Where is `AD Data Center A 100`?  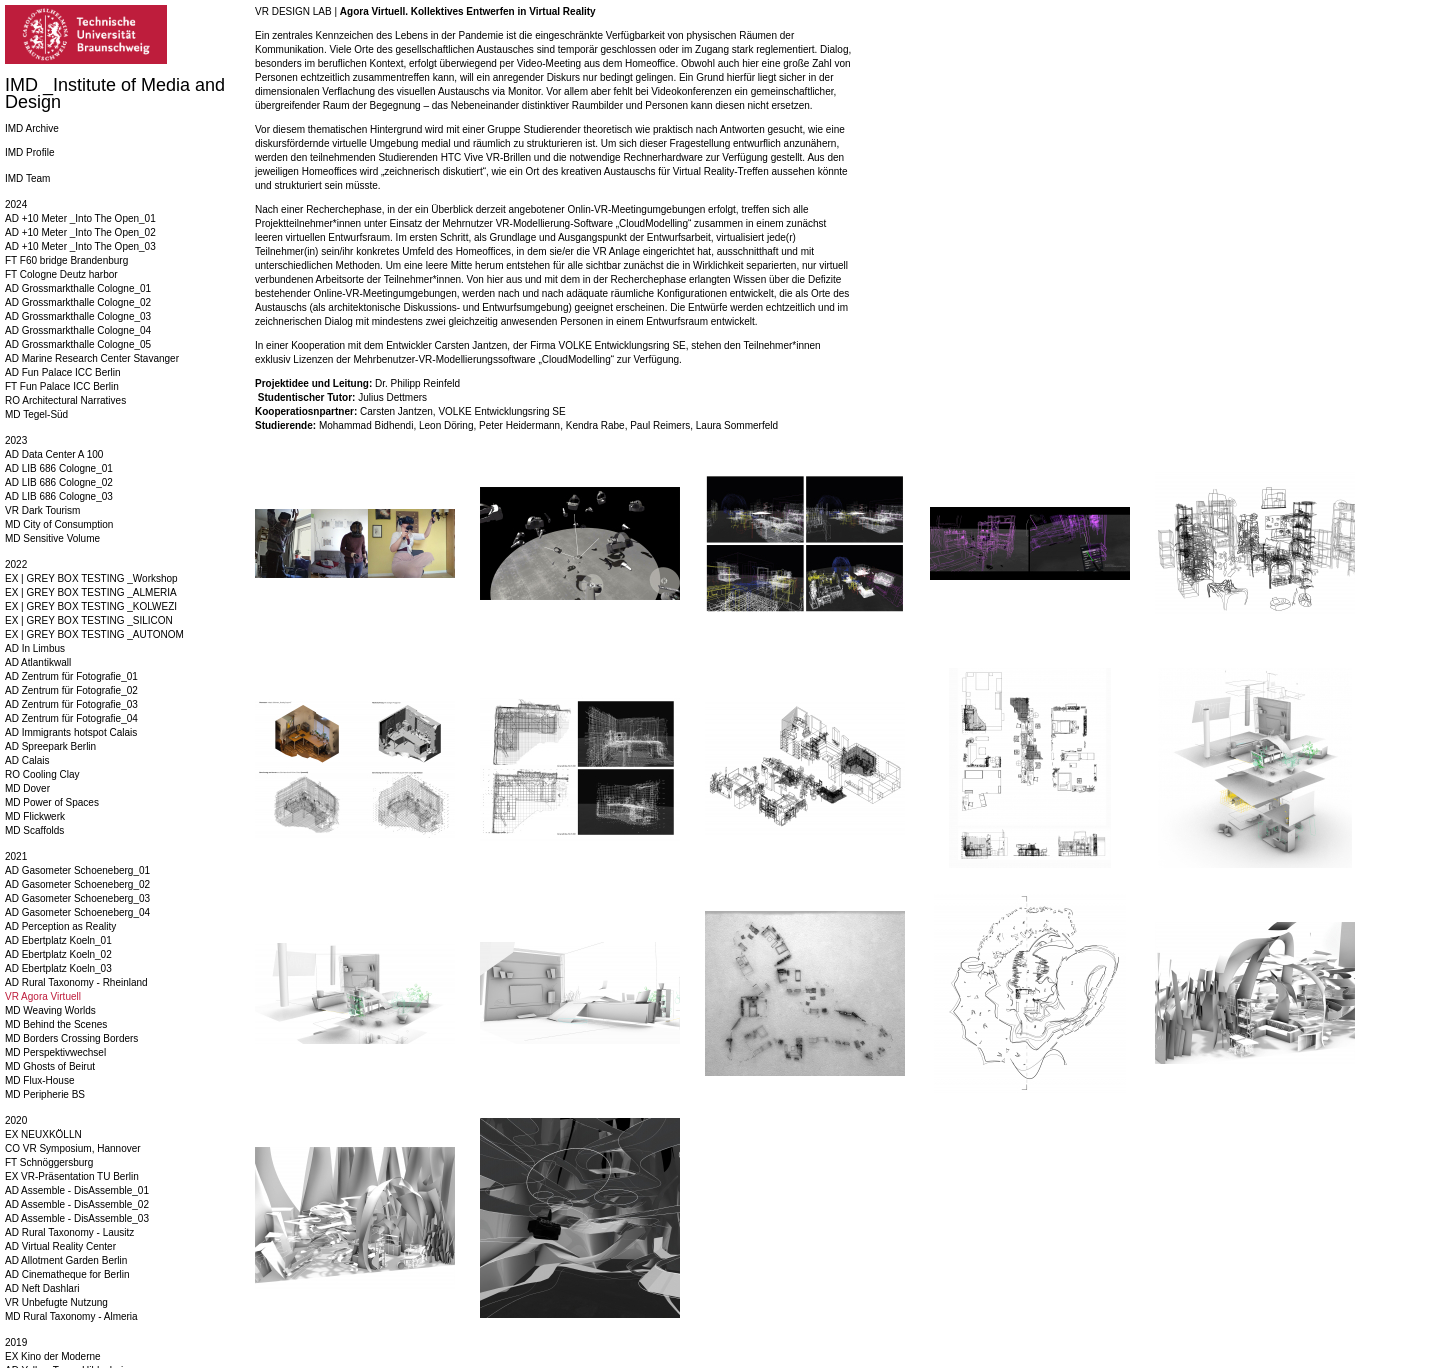 AD Data Center A 100 is located at coordinates (54, 454).